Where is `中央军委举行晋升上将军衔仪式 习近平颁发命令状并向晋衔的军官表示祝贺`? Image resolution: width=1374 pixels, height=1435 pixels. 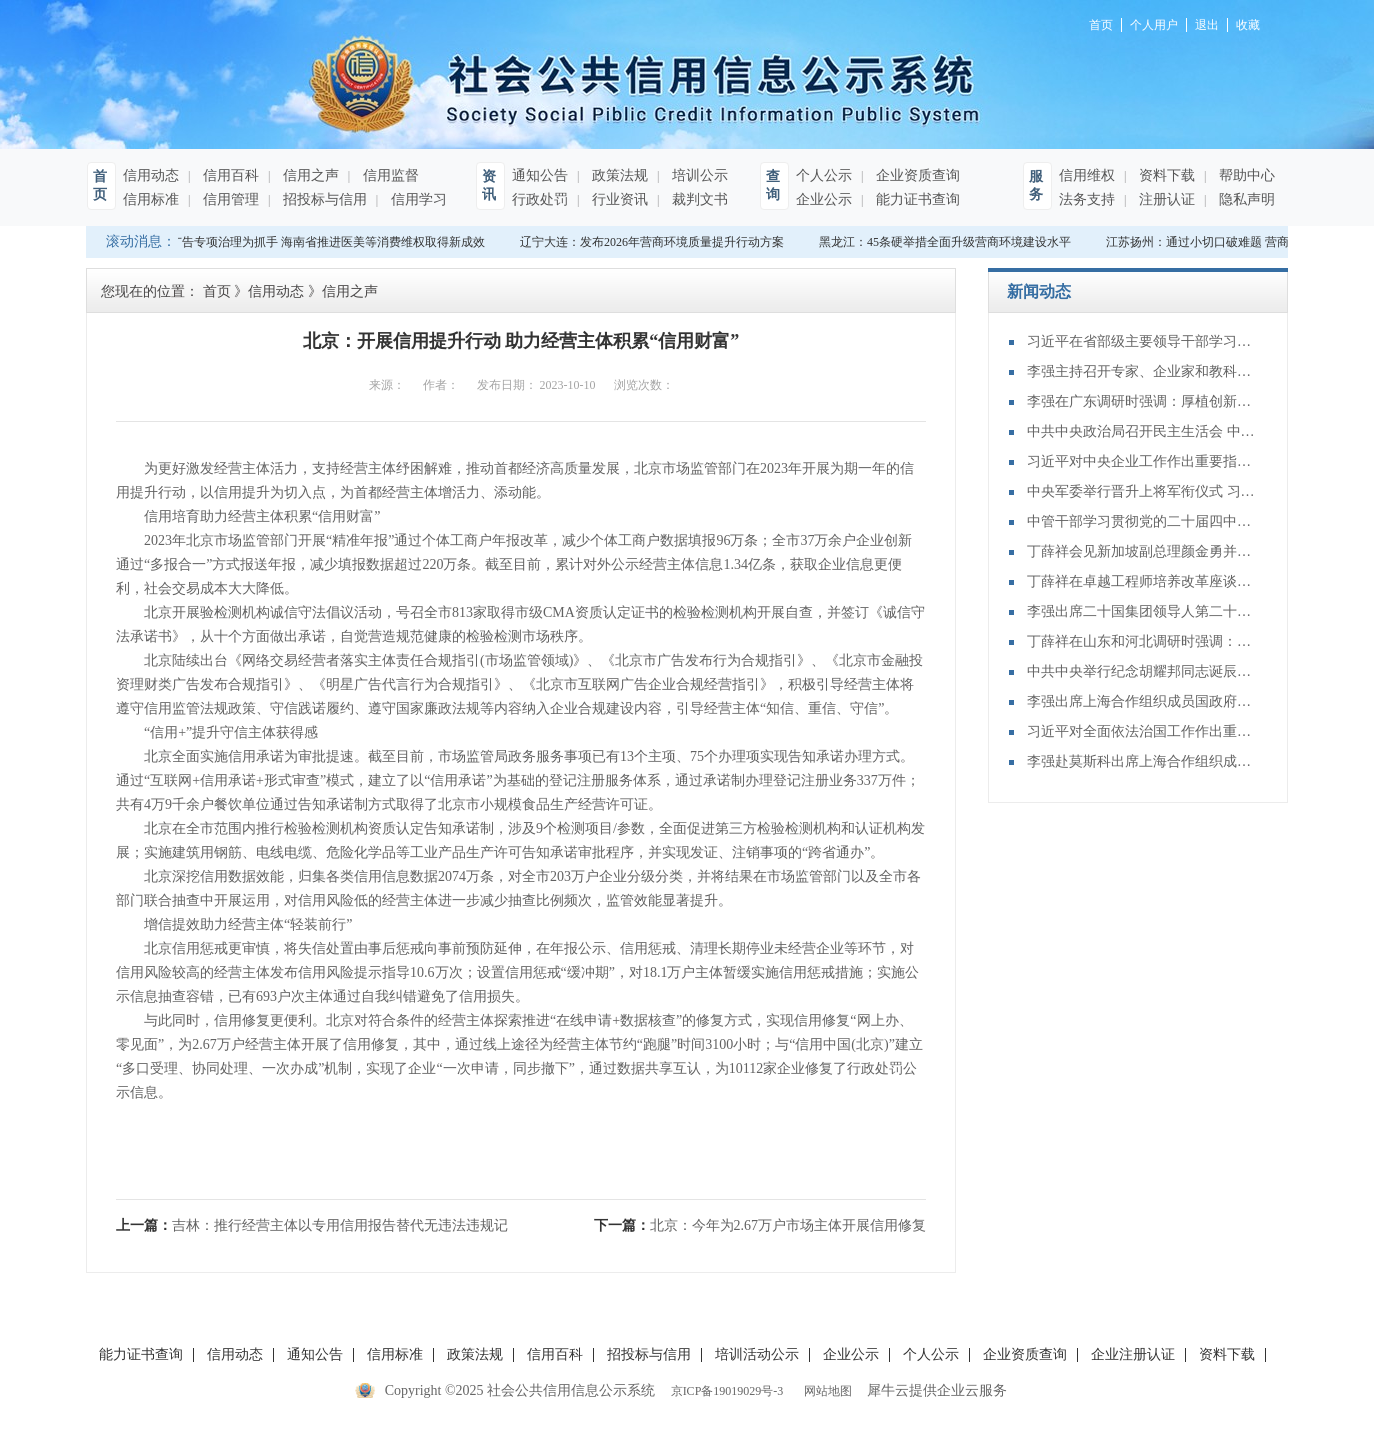 中央军委举行晋升上将军衔仪式 习近平颁发命令状并向晋衔的军官表示祝贺 is located at coordinates (1142, 491).